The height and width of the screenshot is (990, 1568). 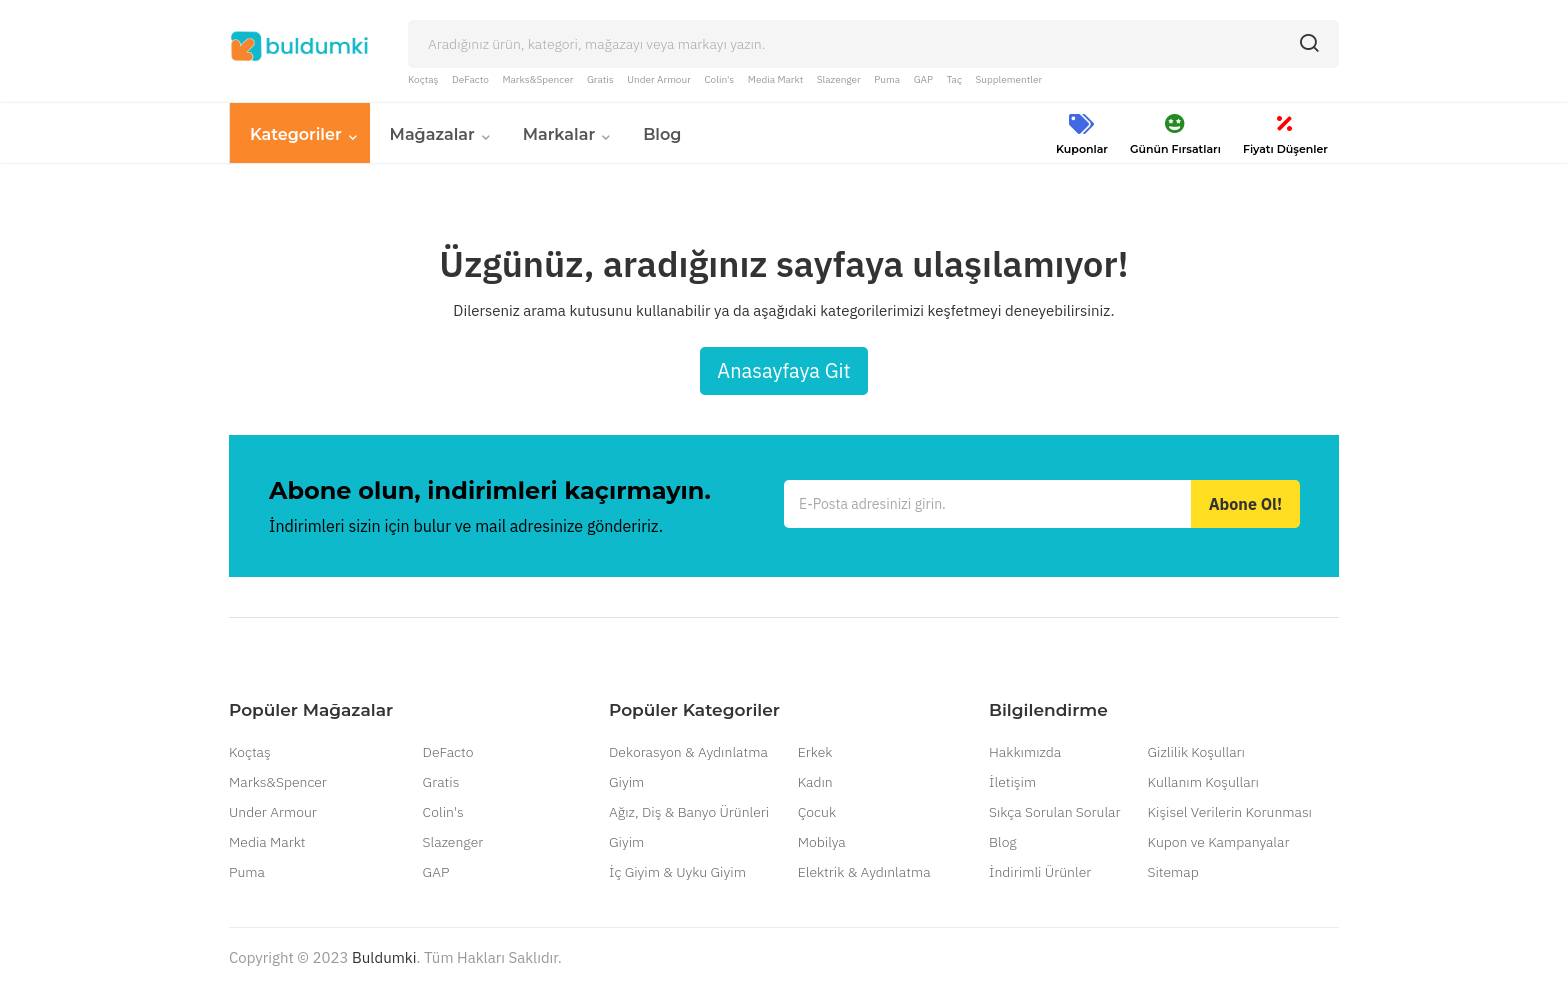 What do you see at coordinates (815, 784) in the screenshot?
I see `Kadın` at bounding box center [815, 784].